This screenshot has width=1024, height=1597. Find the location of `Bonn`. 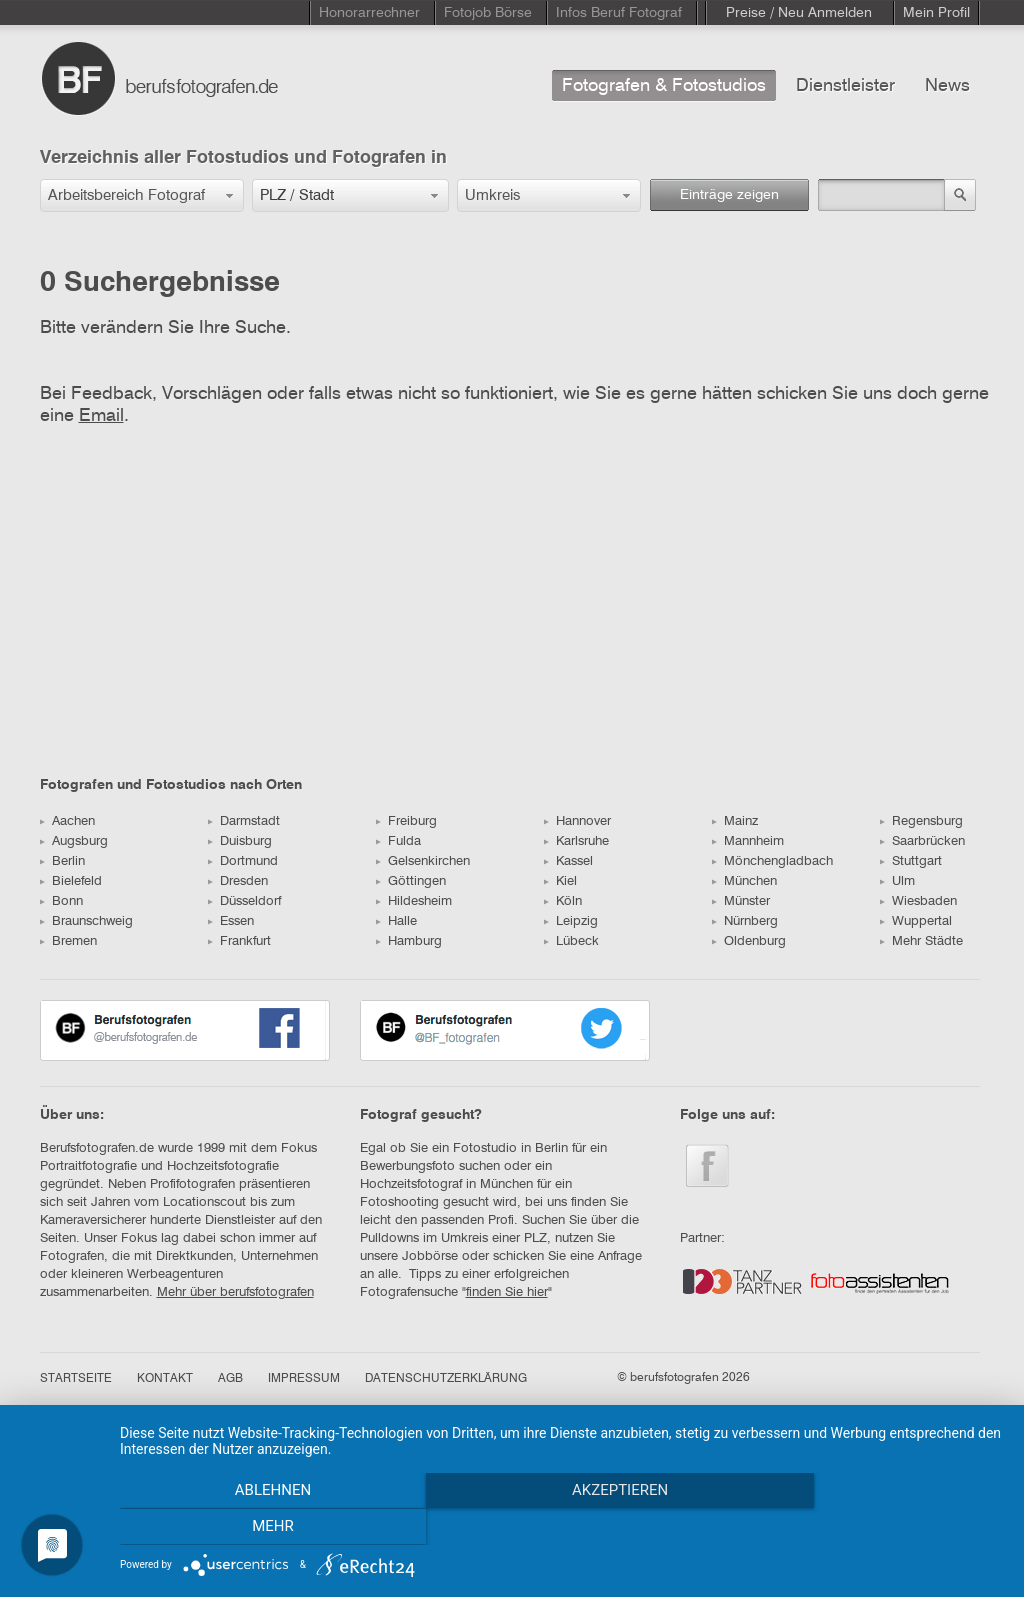

Bonn is located at coordinates (61, 901).